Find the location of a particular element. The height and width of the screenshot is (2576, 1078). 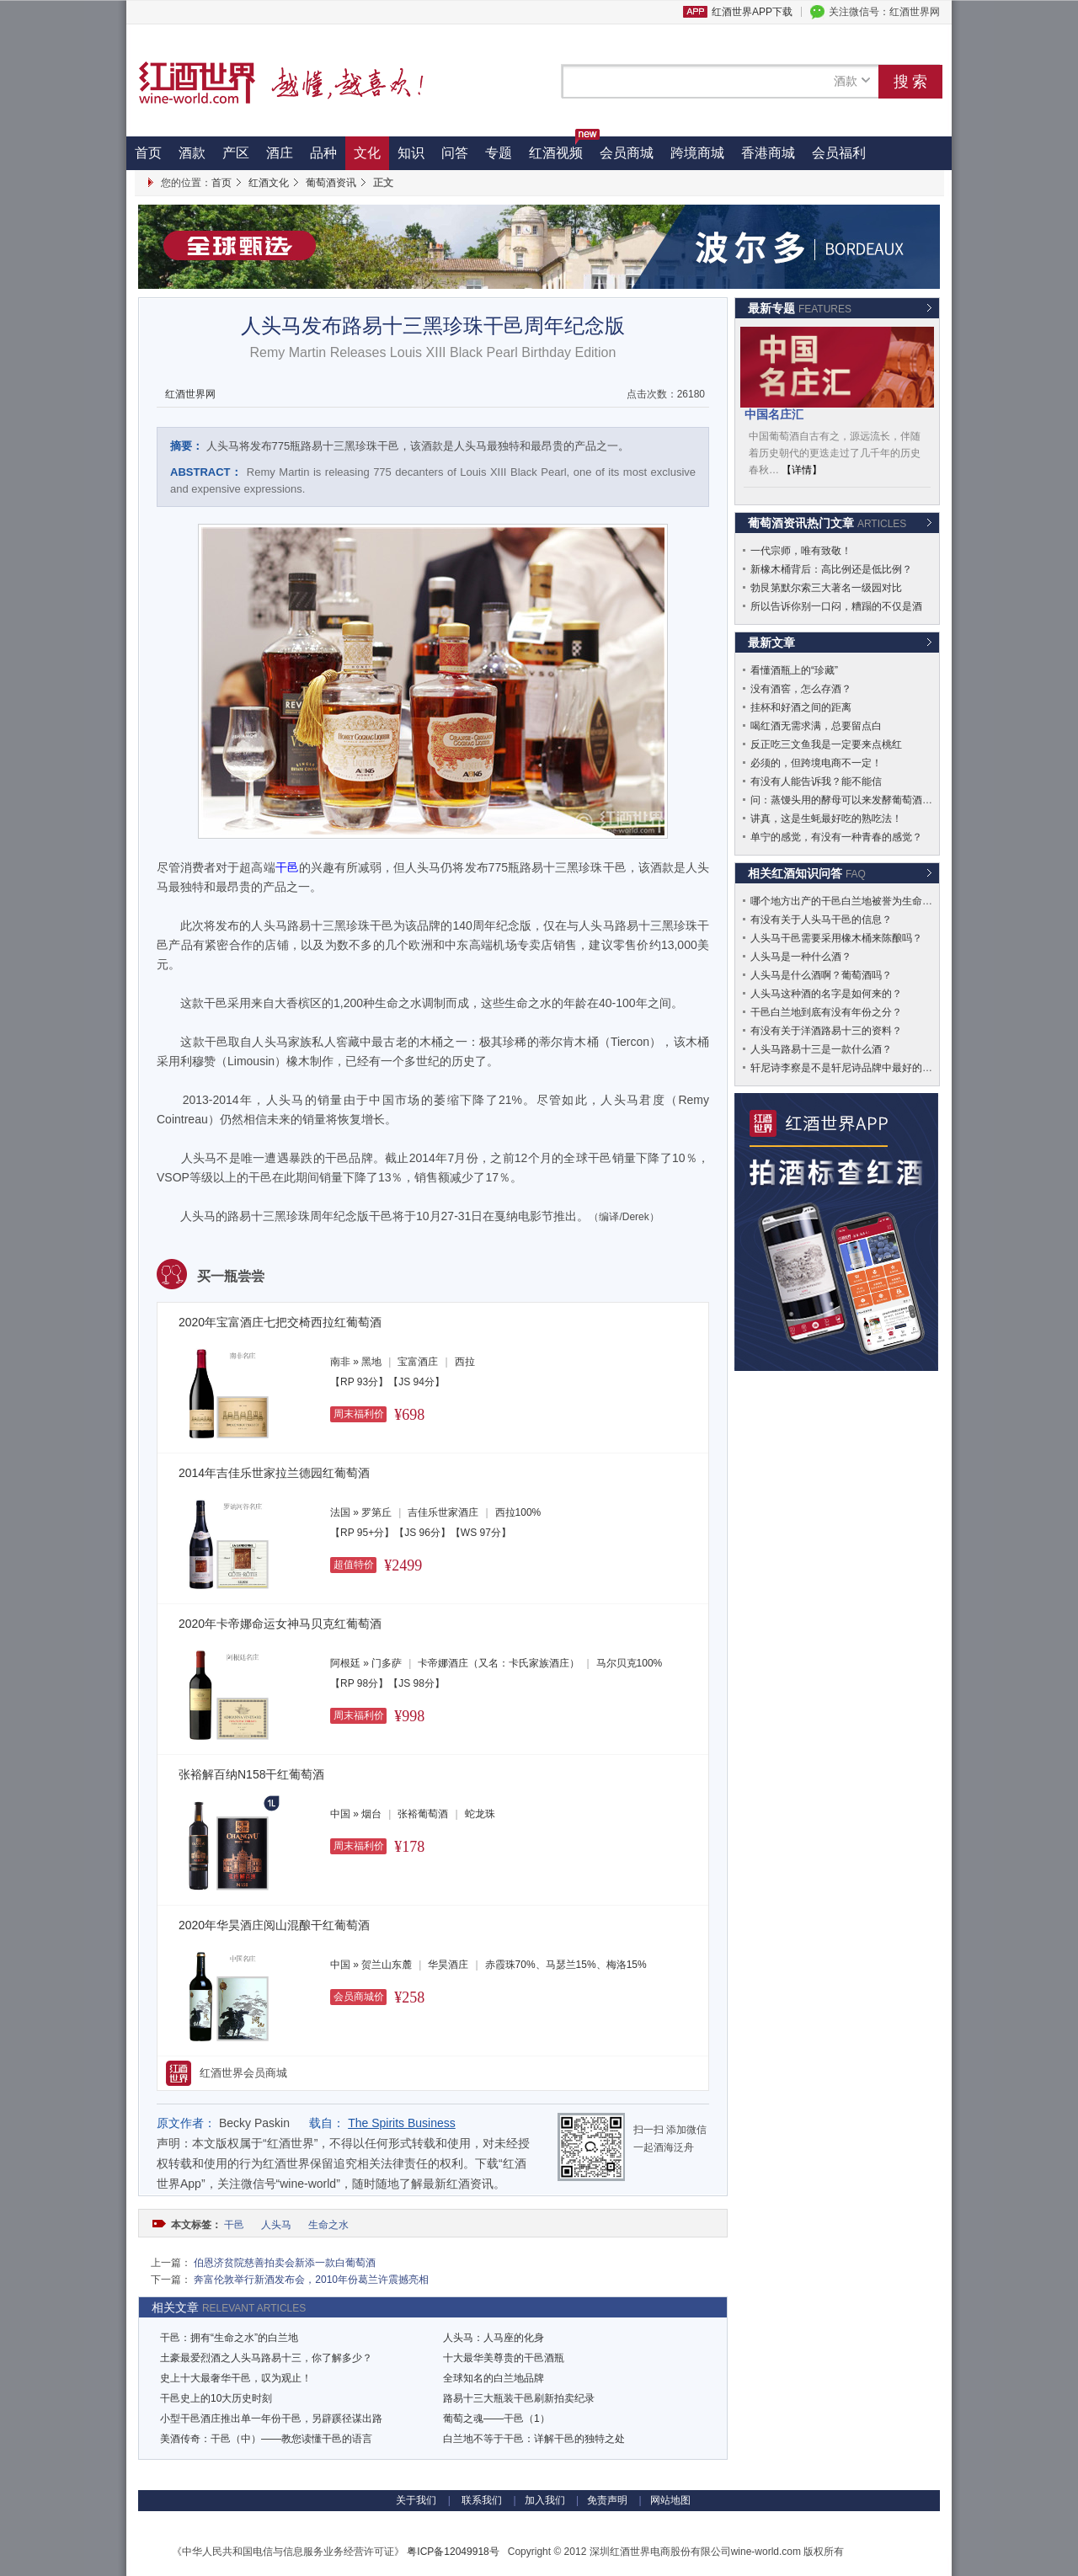

单宁的感觉，有没有一种青春的感觉？ is located at coordinates (836, 837).